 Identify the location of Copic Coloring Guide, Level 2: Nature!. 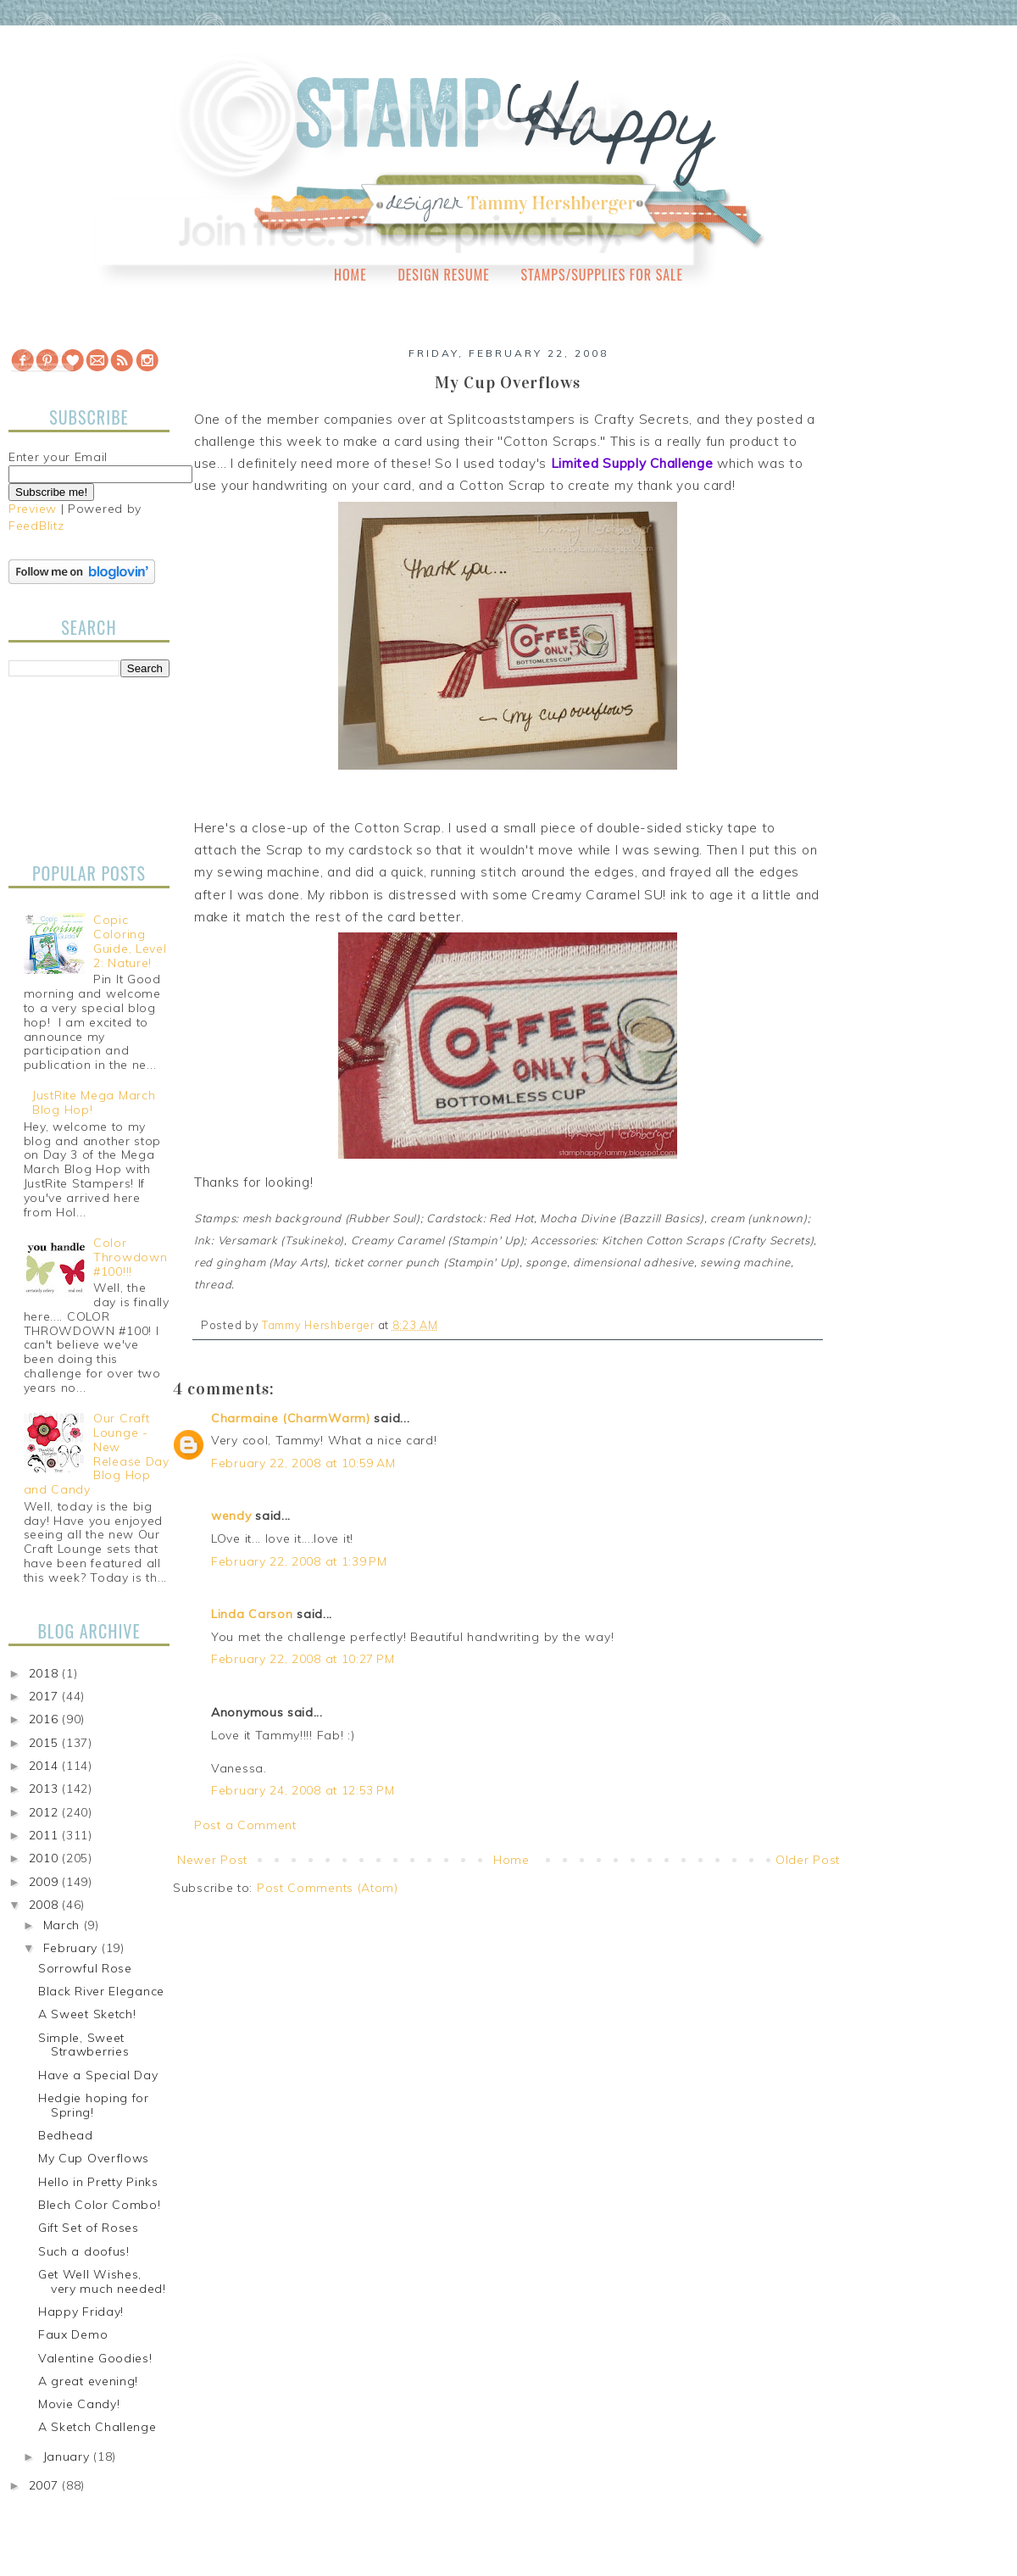
(129, 941).